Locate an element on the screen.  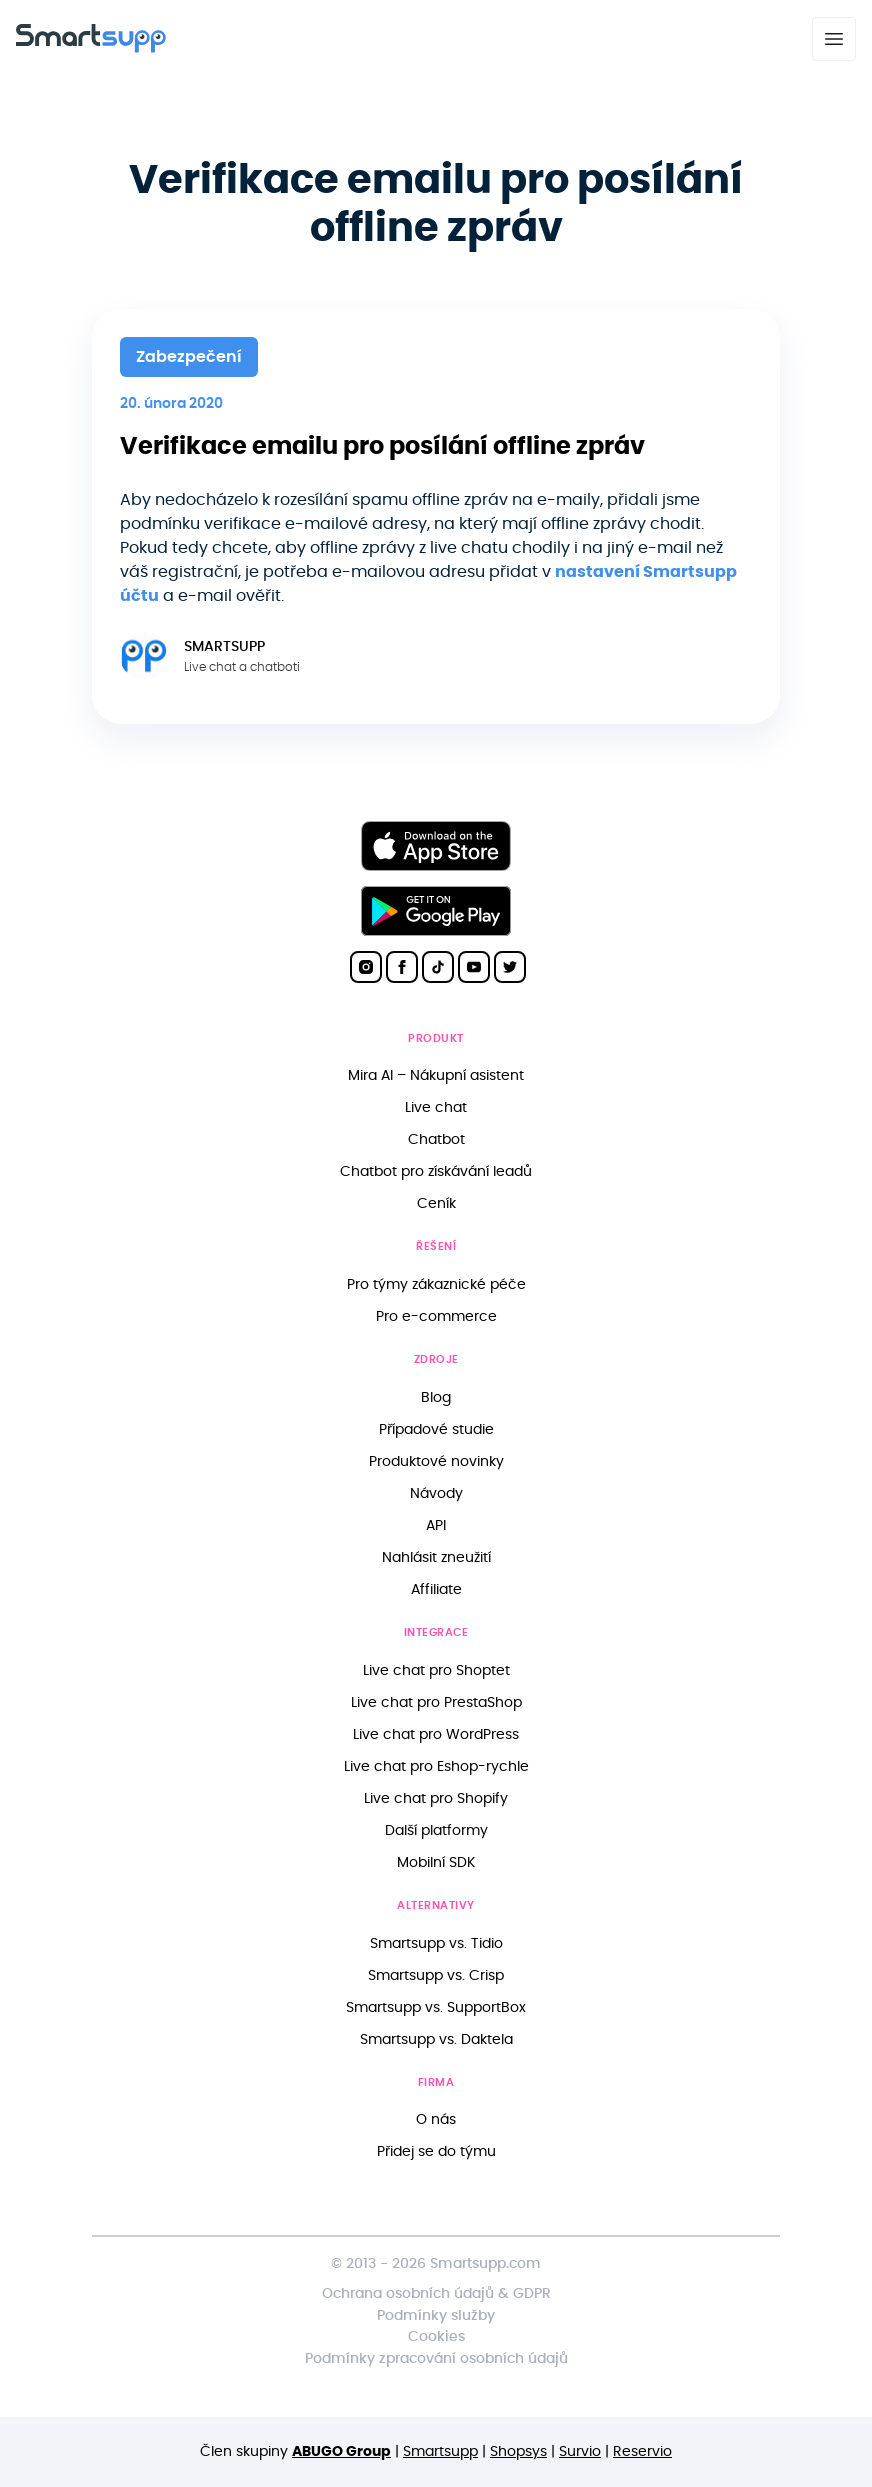
[Smartsupp on YouTube] is located at coordinates (474, 967).